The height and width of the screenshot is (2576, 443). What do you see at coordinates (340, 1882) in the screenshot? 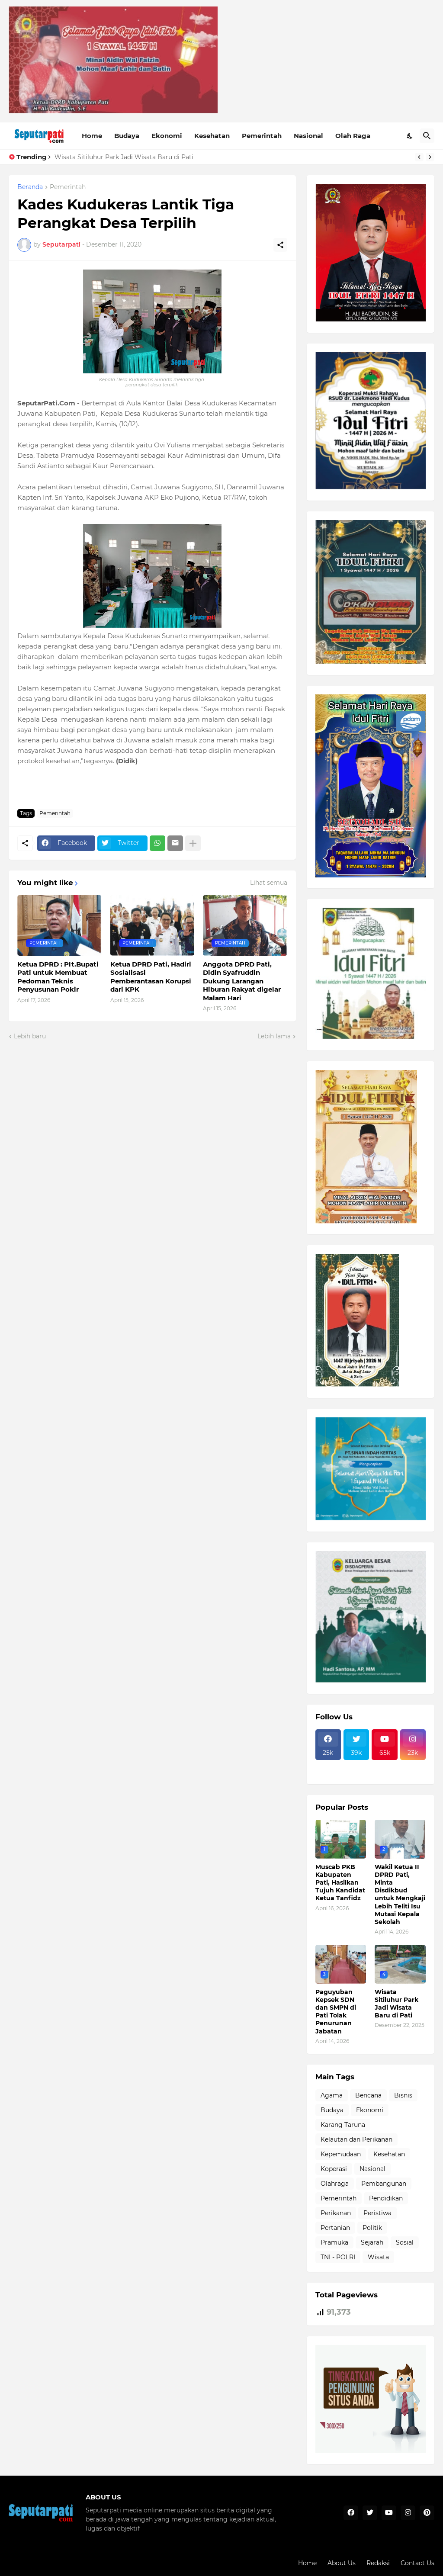
I see `Muscab PKB Kabupaten Pati, Hasilkan Tujuh Kandidat Ketua Tanfidz` at bounding box center [340, 1882].